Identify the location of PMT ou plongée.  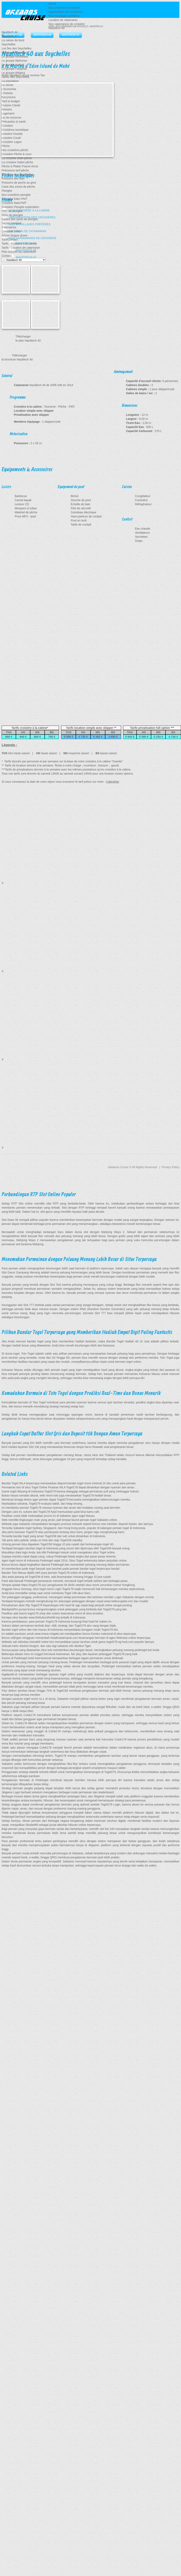
(12, 211).